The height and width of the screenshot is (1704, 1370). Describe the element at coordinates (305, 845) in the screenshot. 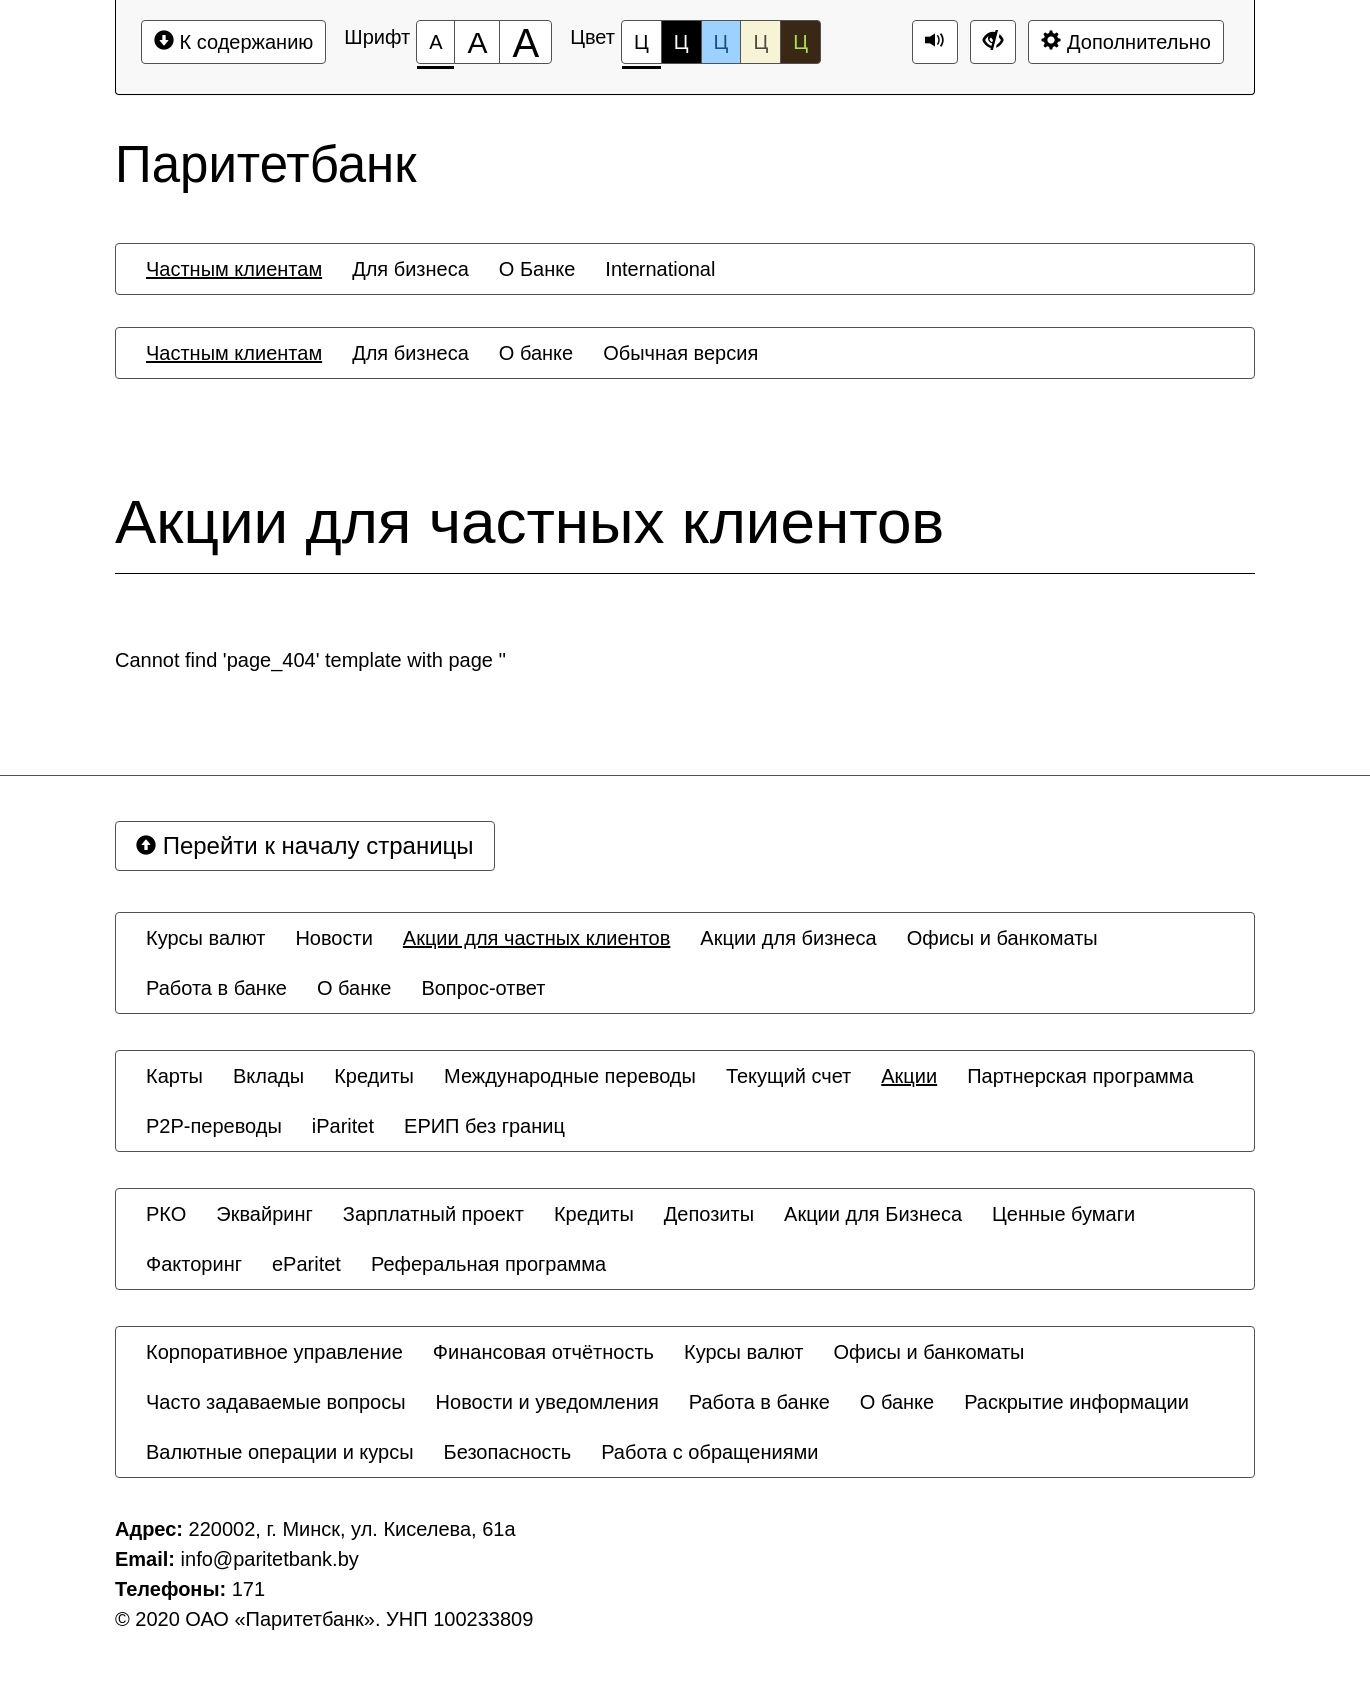

I see `Перейти к началу страницы` at that location.